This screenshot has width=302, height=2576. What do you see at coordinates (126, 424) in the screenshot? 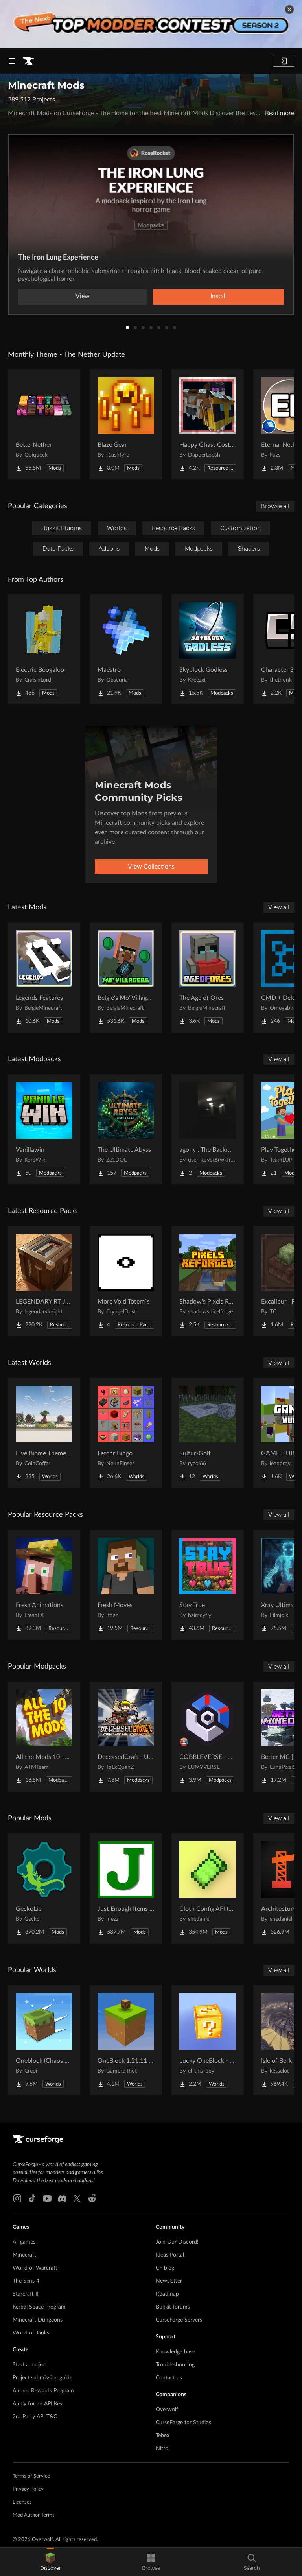
I see `[Go to Blaze Gear Project Page]` at bounding box center [126, 424].